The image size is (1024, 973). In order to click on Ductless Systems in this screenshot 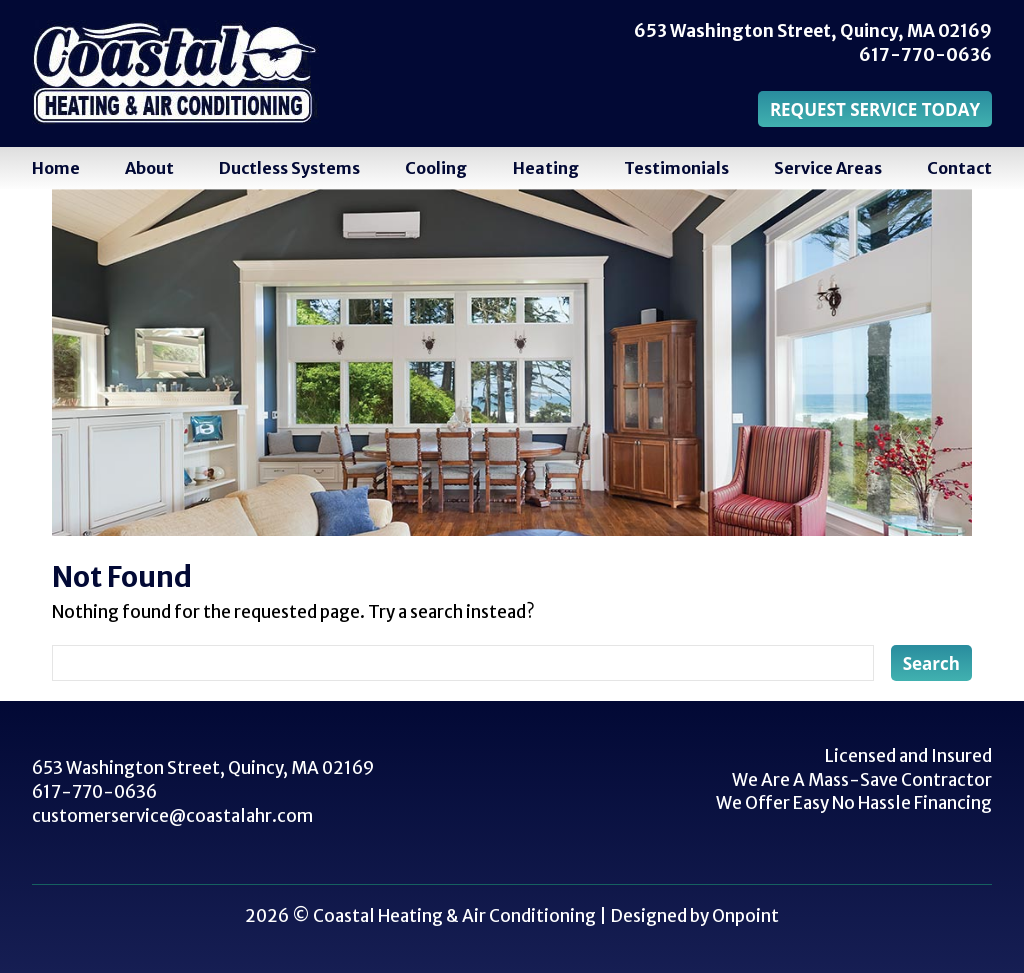, I will do `click(289, 168)`.